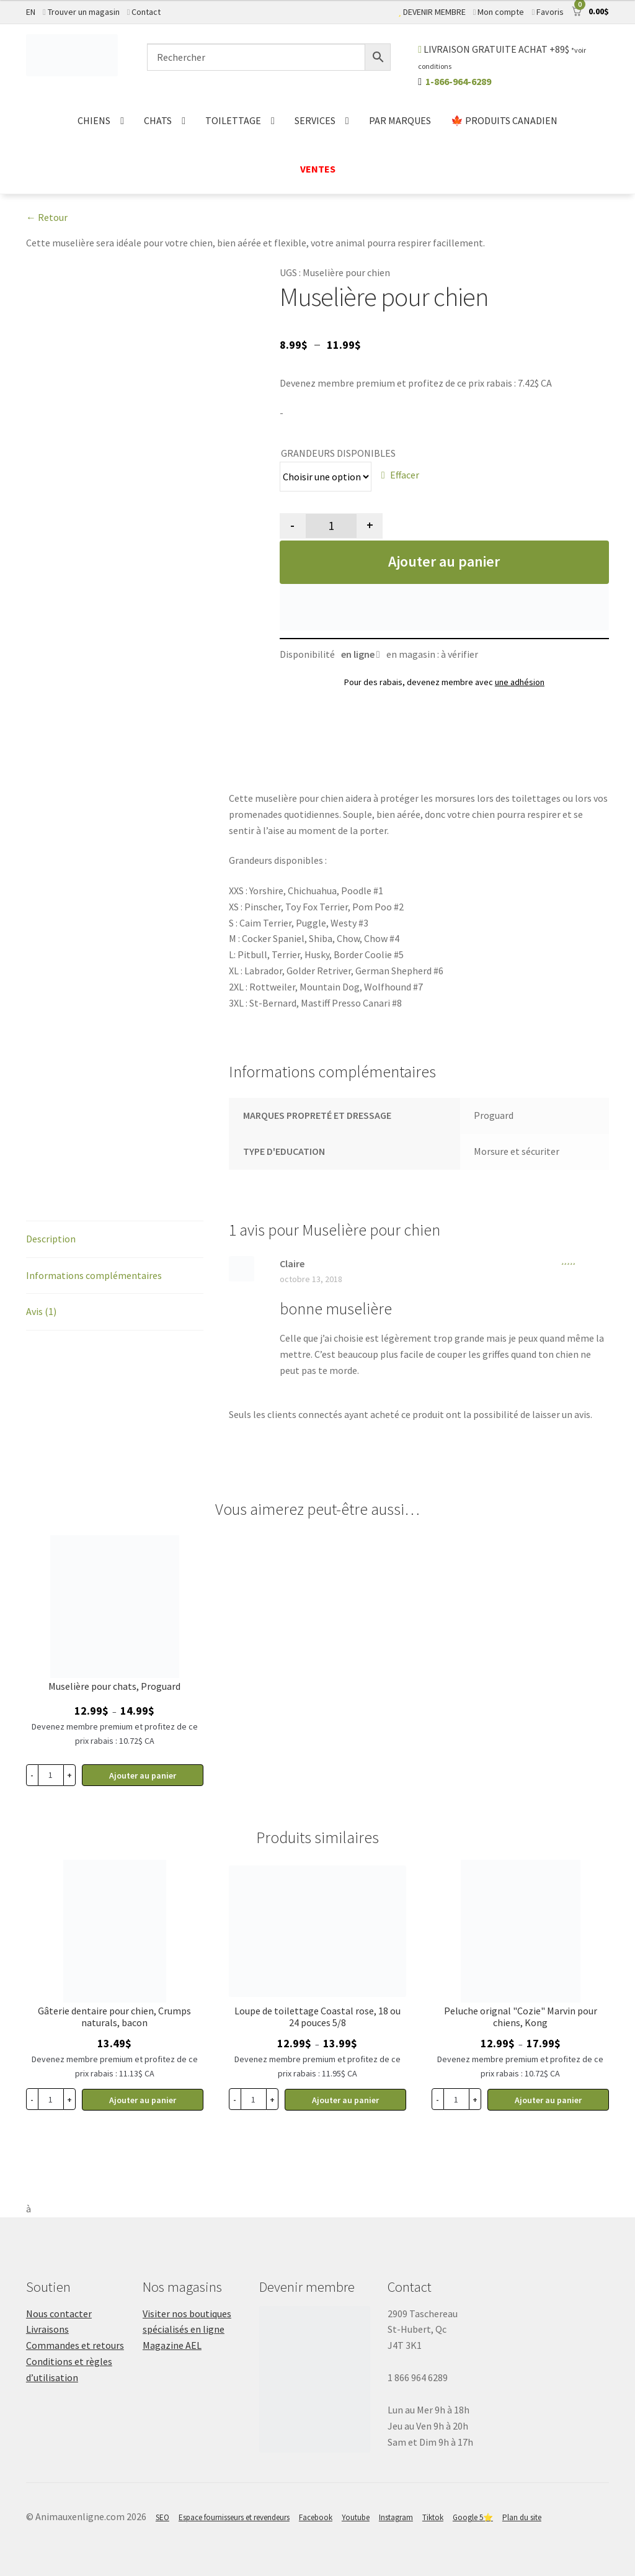  What do you see at coordinates (51, 1238) in the screenshot?
I see `Description` at bounding box center [51, 1238].